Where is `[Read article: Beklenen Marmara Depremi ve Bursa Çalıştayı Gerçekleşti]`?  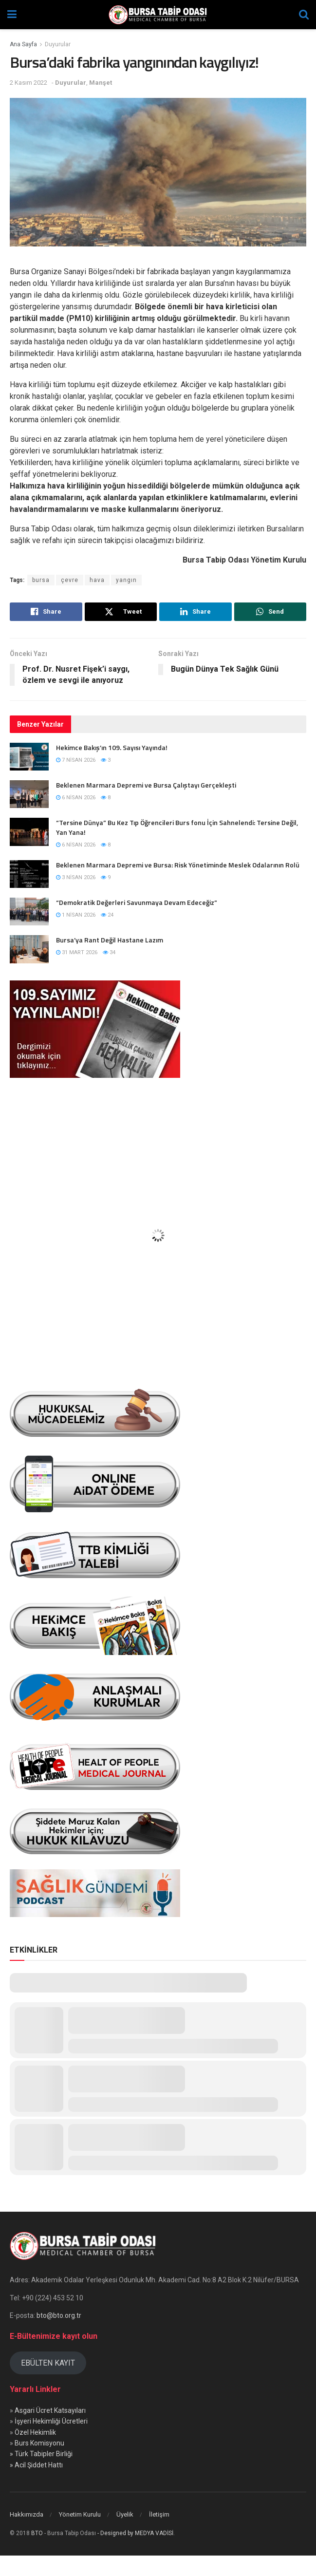 [Read article: Beklenen Marmara Depremi ve Bursa Çalıştayı Gerçekleşti] is located at coordinates (29, 794).